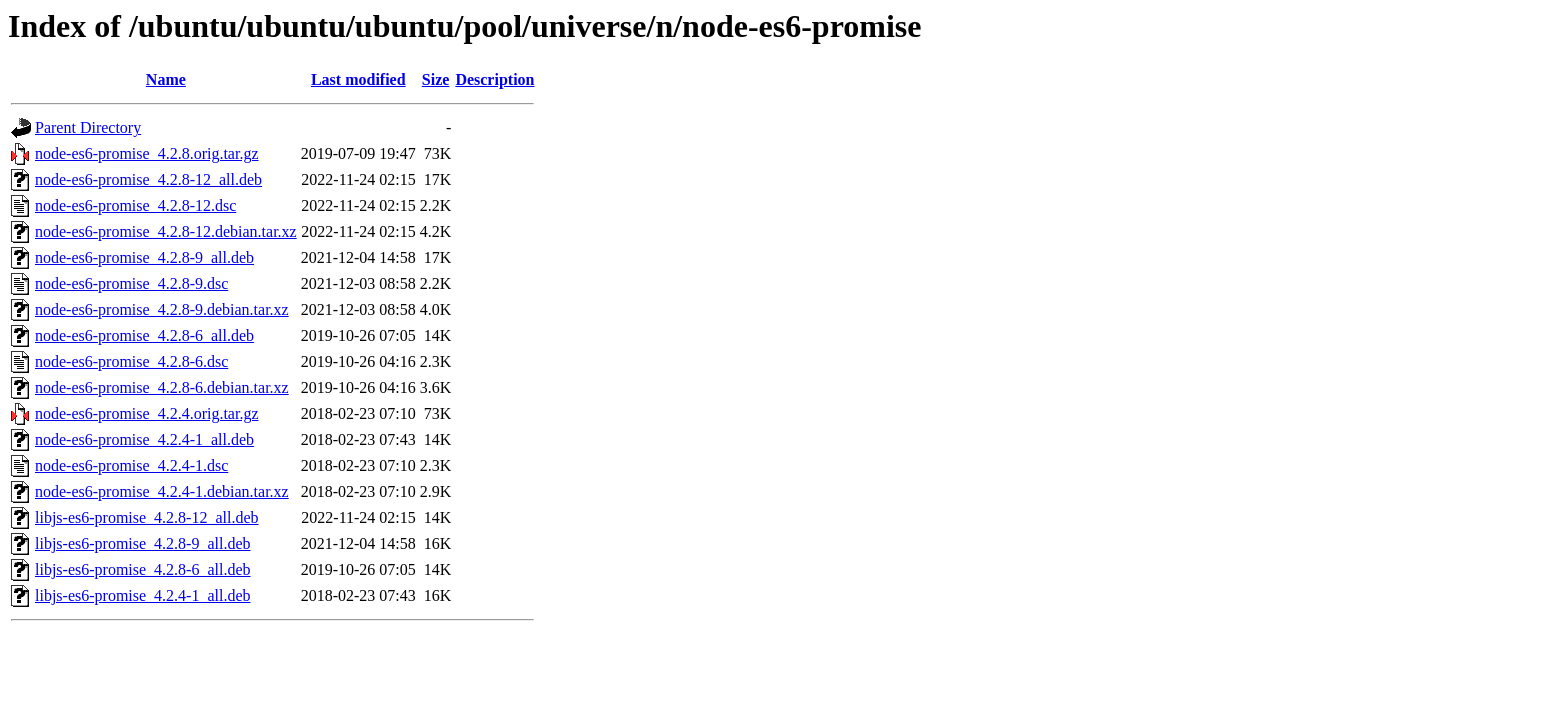 The width and height of the screenshot is (1568, 720). What do you see at coordinates (162, 309) in the screenshot?
I see `node-es6-promise_4.2.8-9.debian.tar.xz` at bounding box center [162, 309].